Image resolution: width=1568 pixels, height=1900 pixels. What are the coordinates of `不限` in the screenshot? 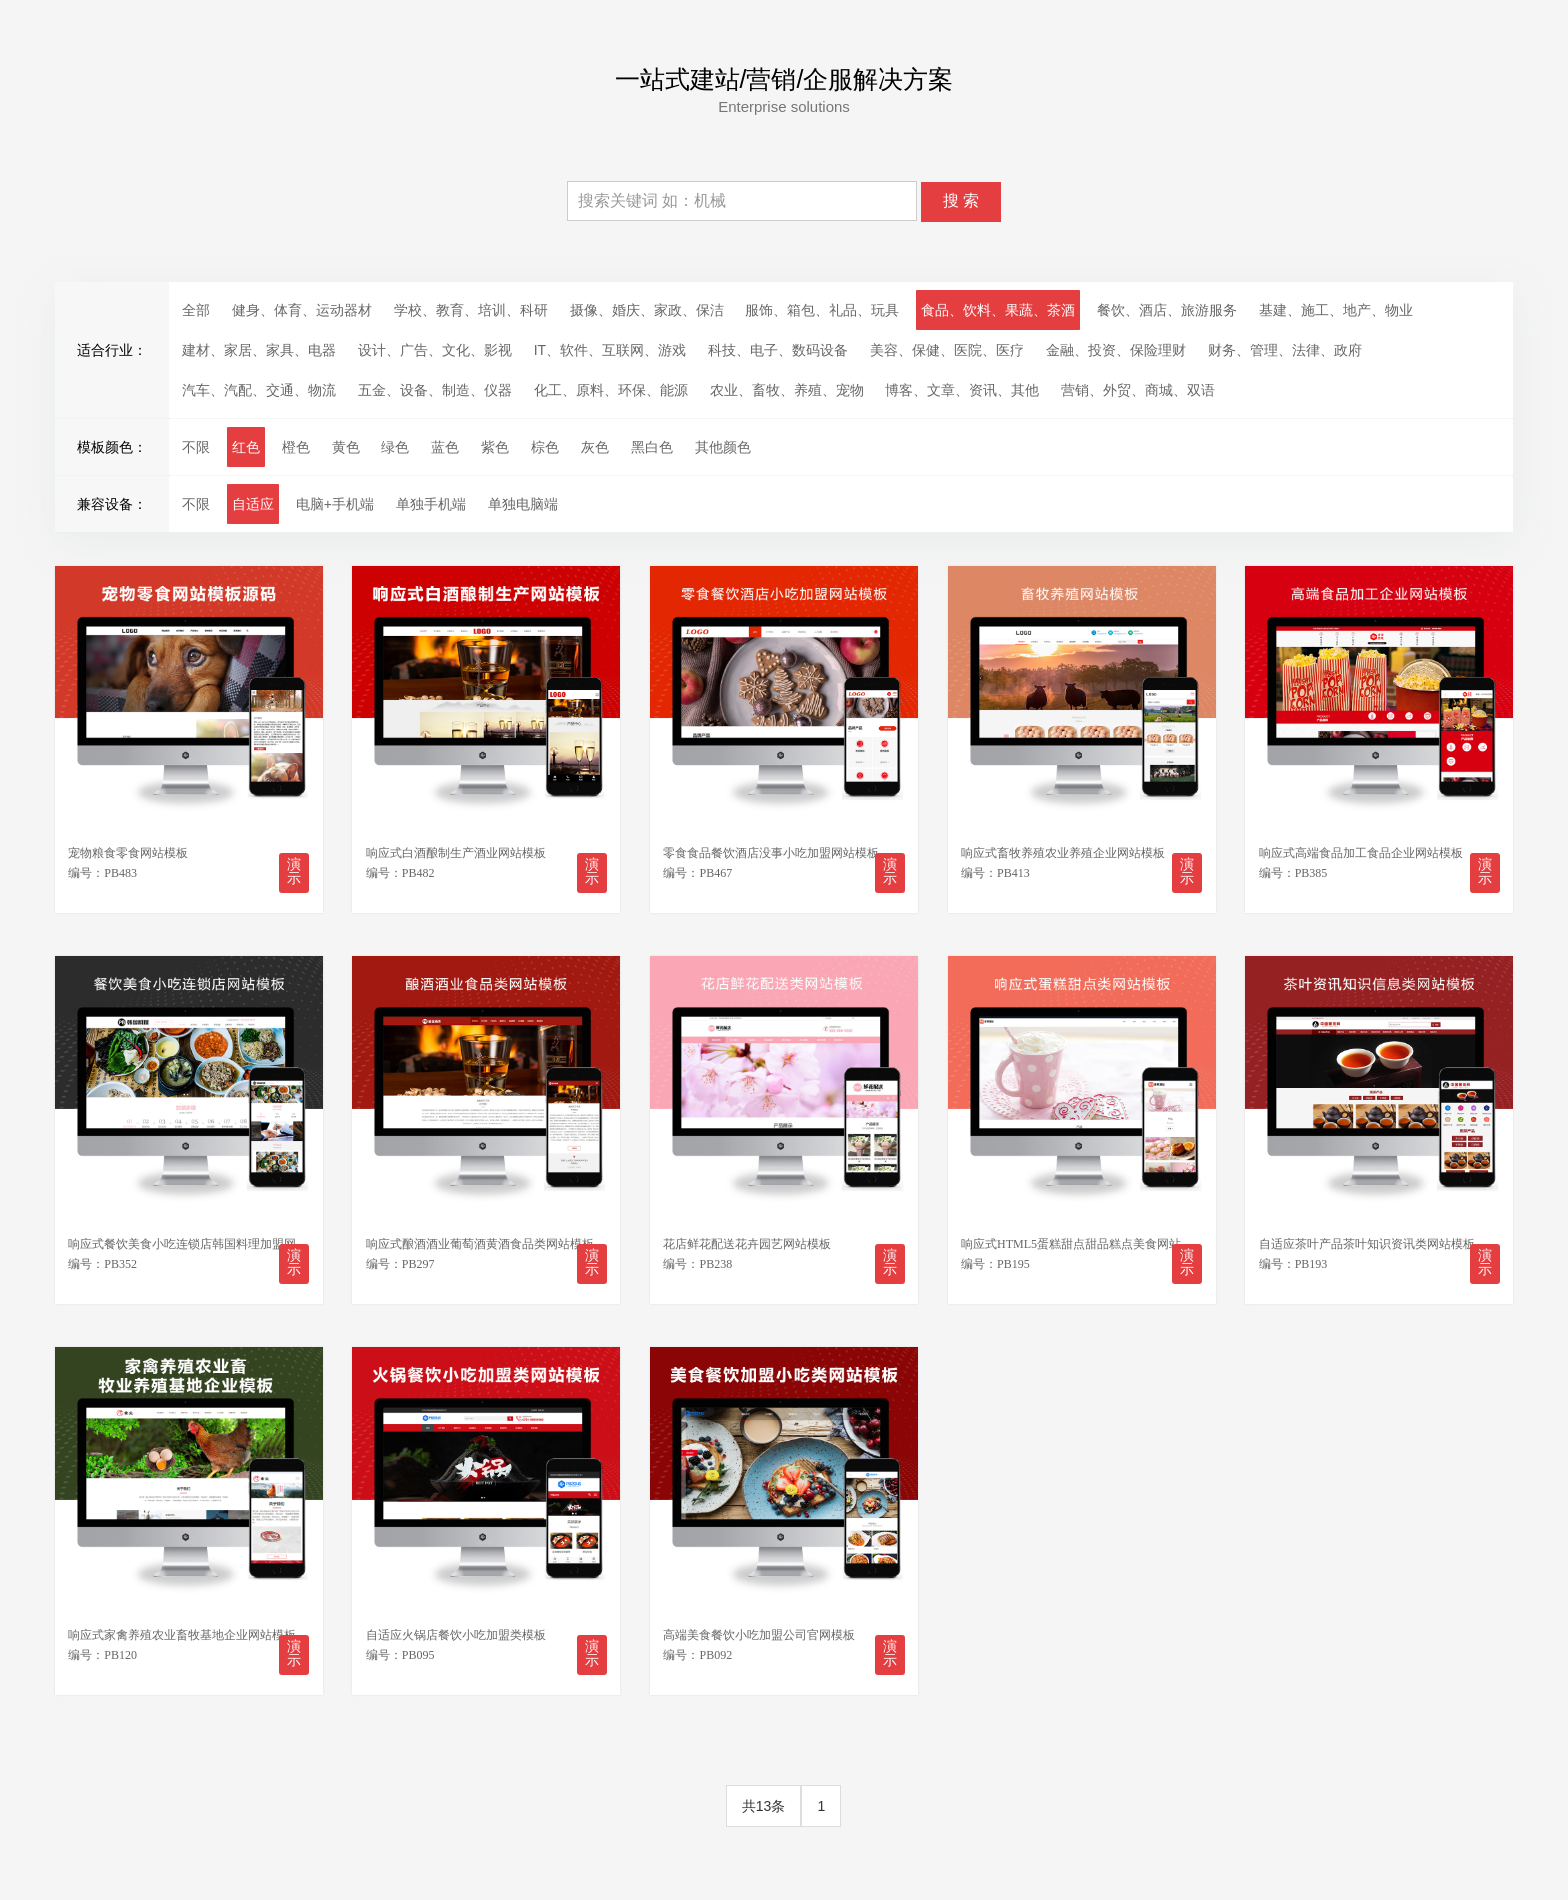 It's located at (196, 447).